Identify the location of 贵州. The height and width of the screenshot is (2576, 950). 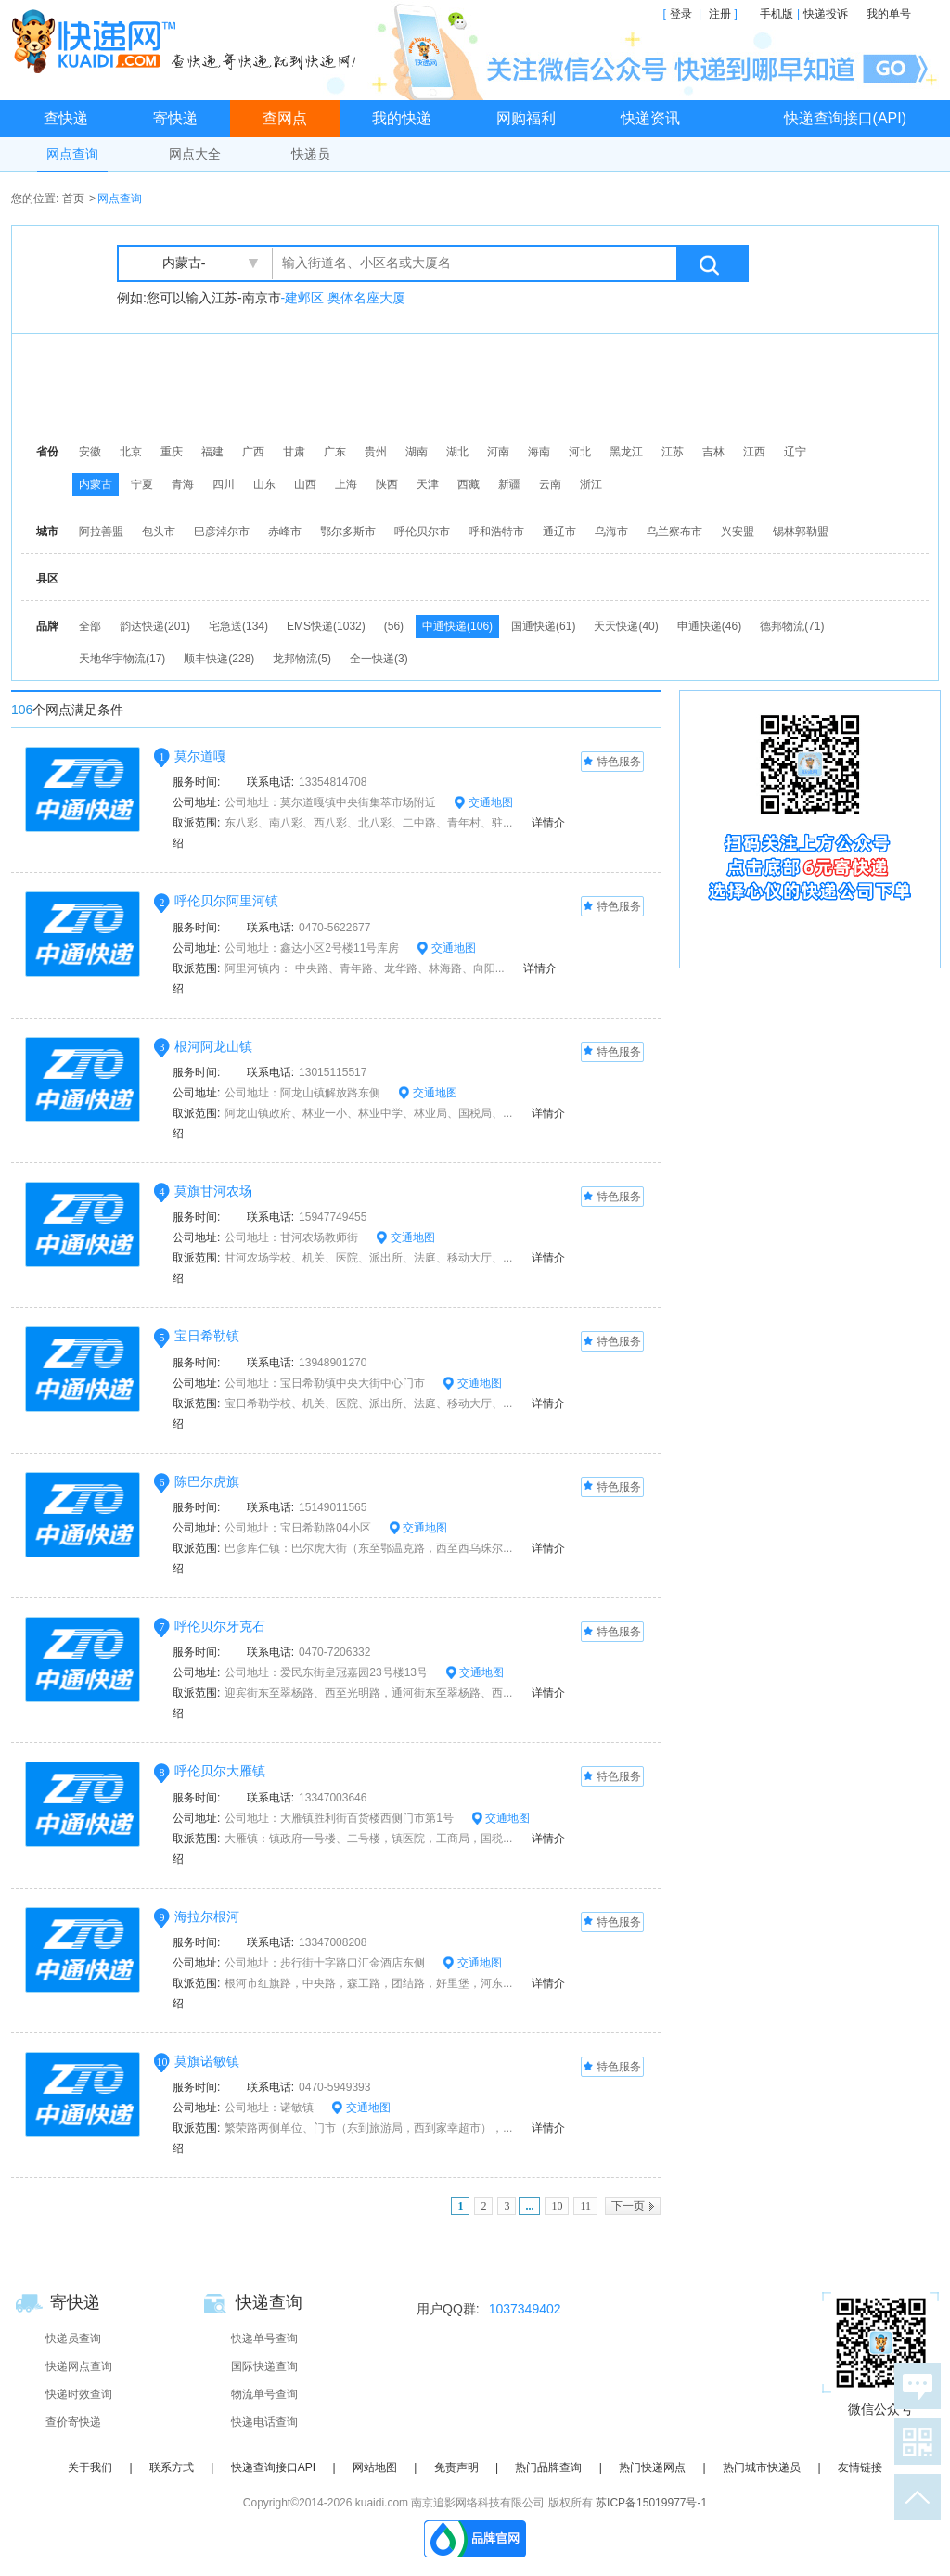
(376, 451).